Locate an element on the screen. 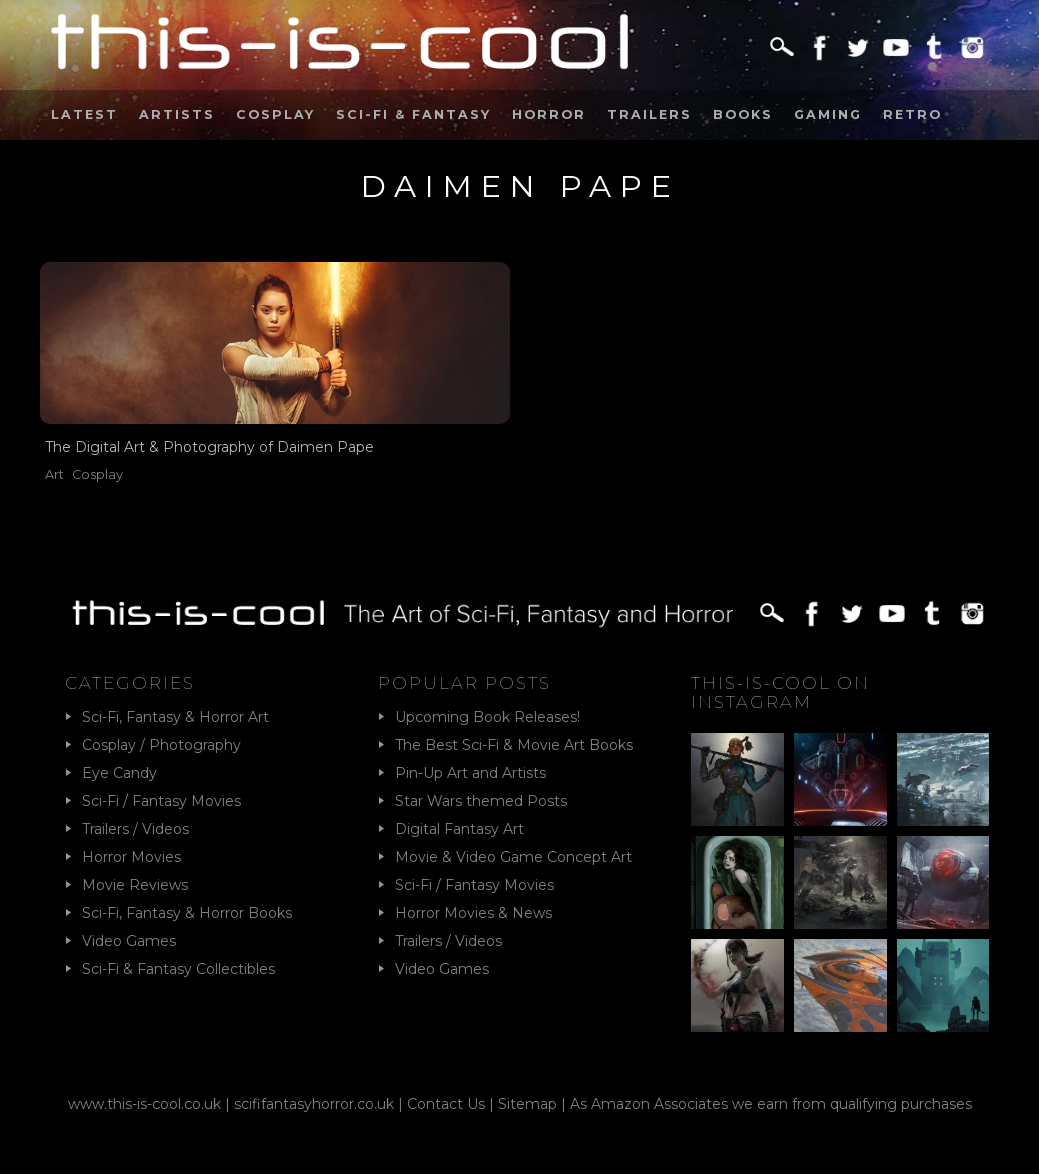  Horror is located at coordinates (549, 114).